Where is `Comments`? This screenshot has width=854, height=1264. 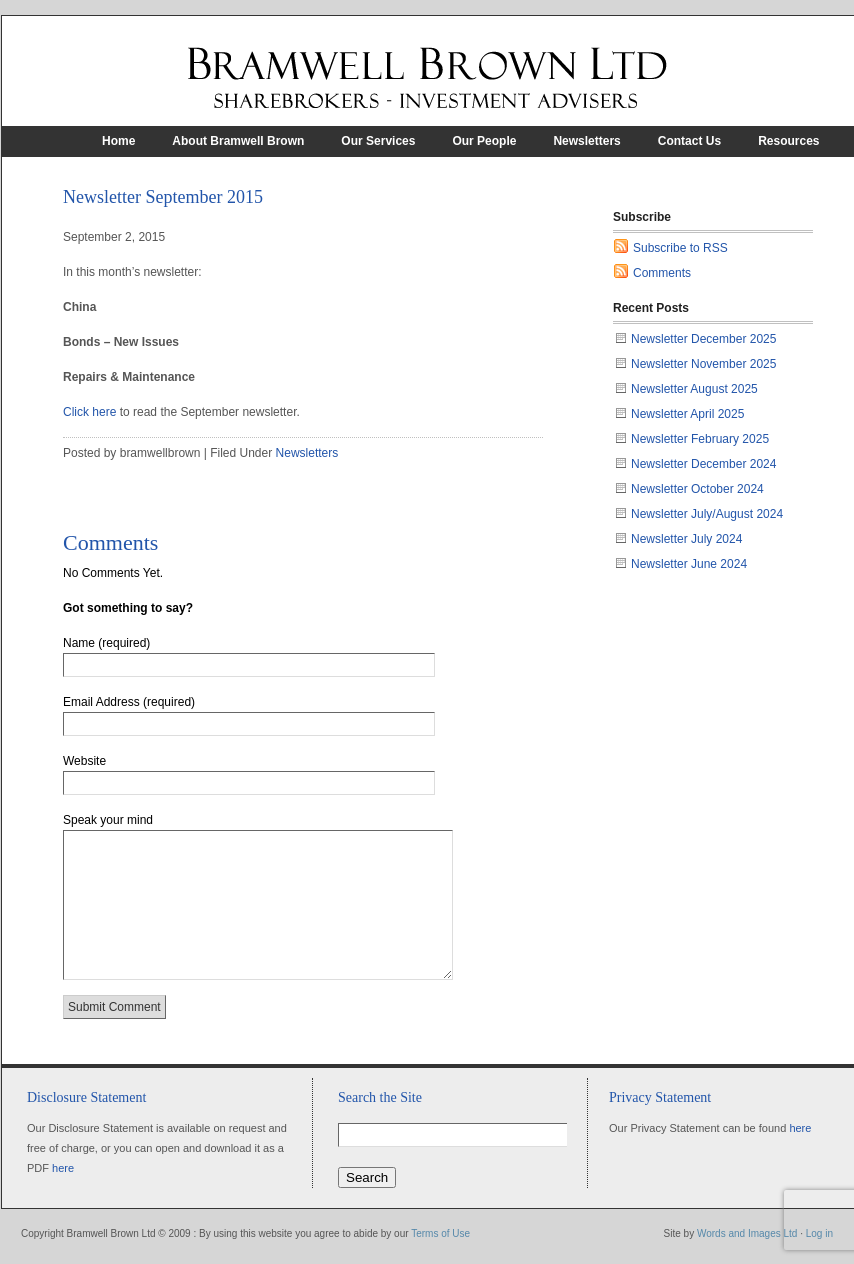 Comments is located at coordinates (662, 273).